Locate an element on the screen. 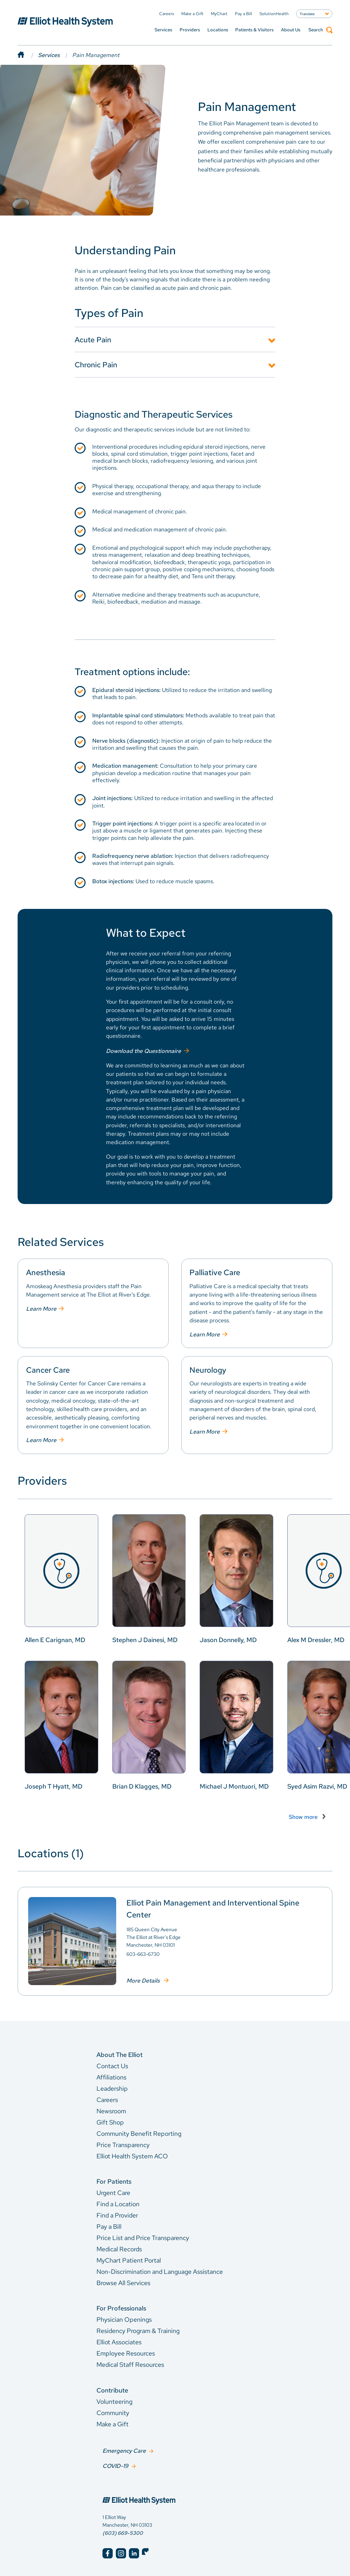 This screenshot has height=2576, width=350. Price List and Price Transparency is located at coordinates (142, 2237).